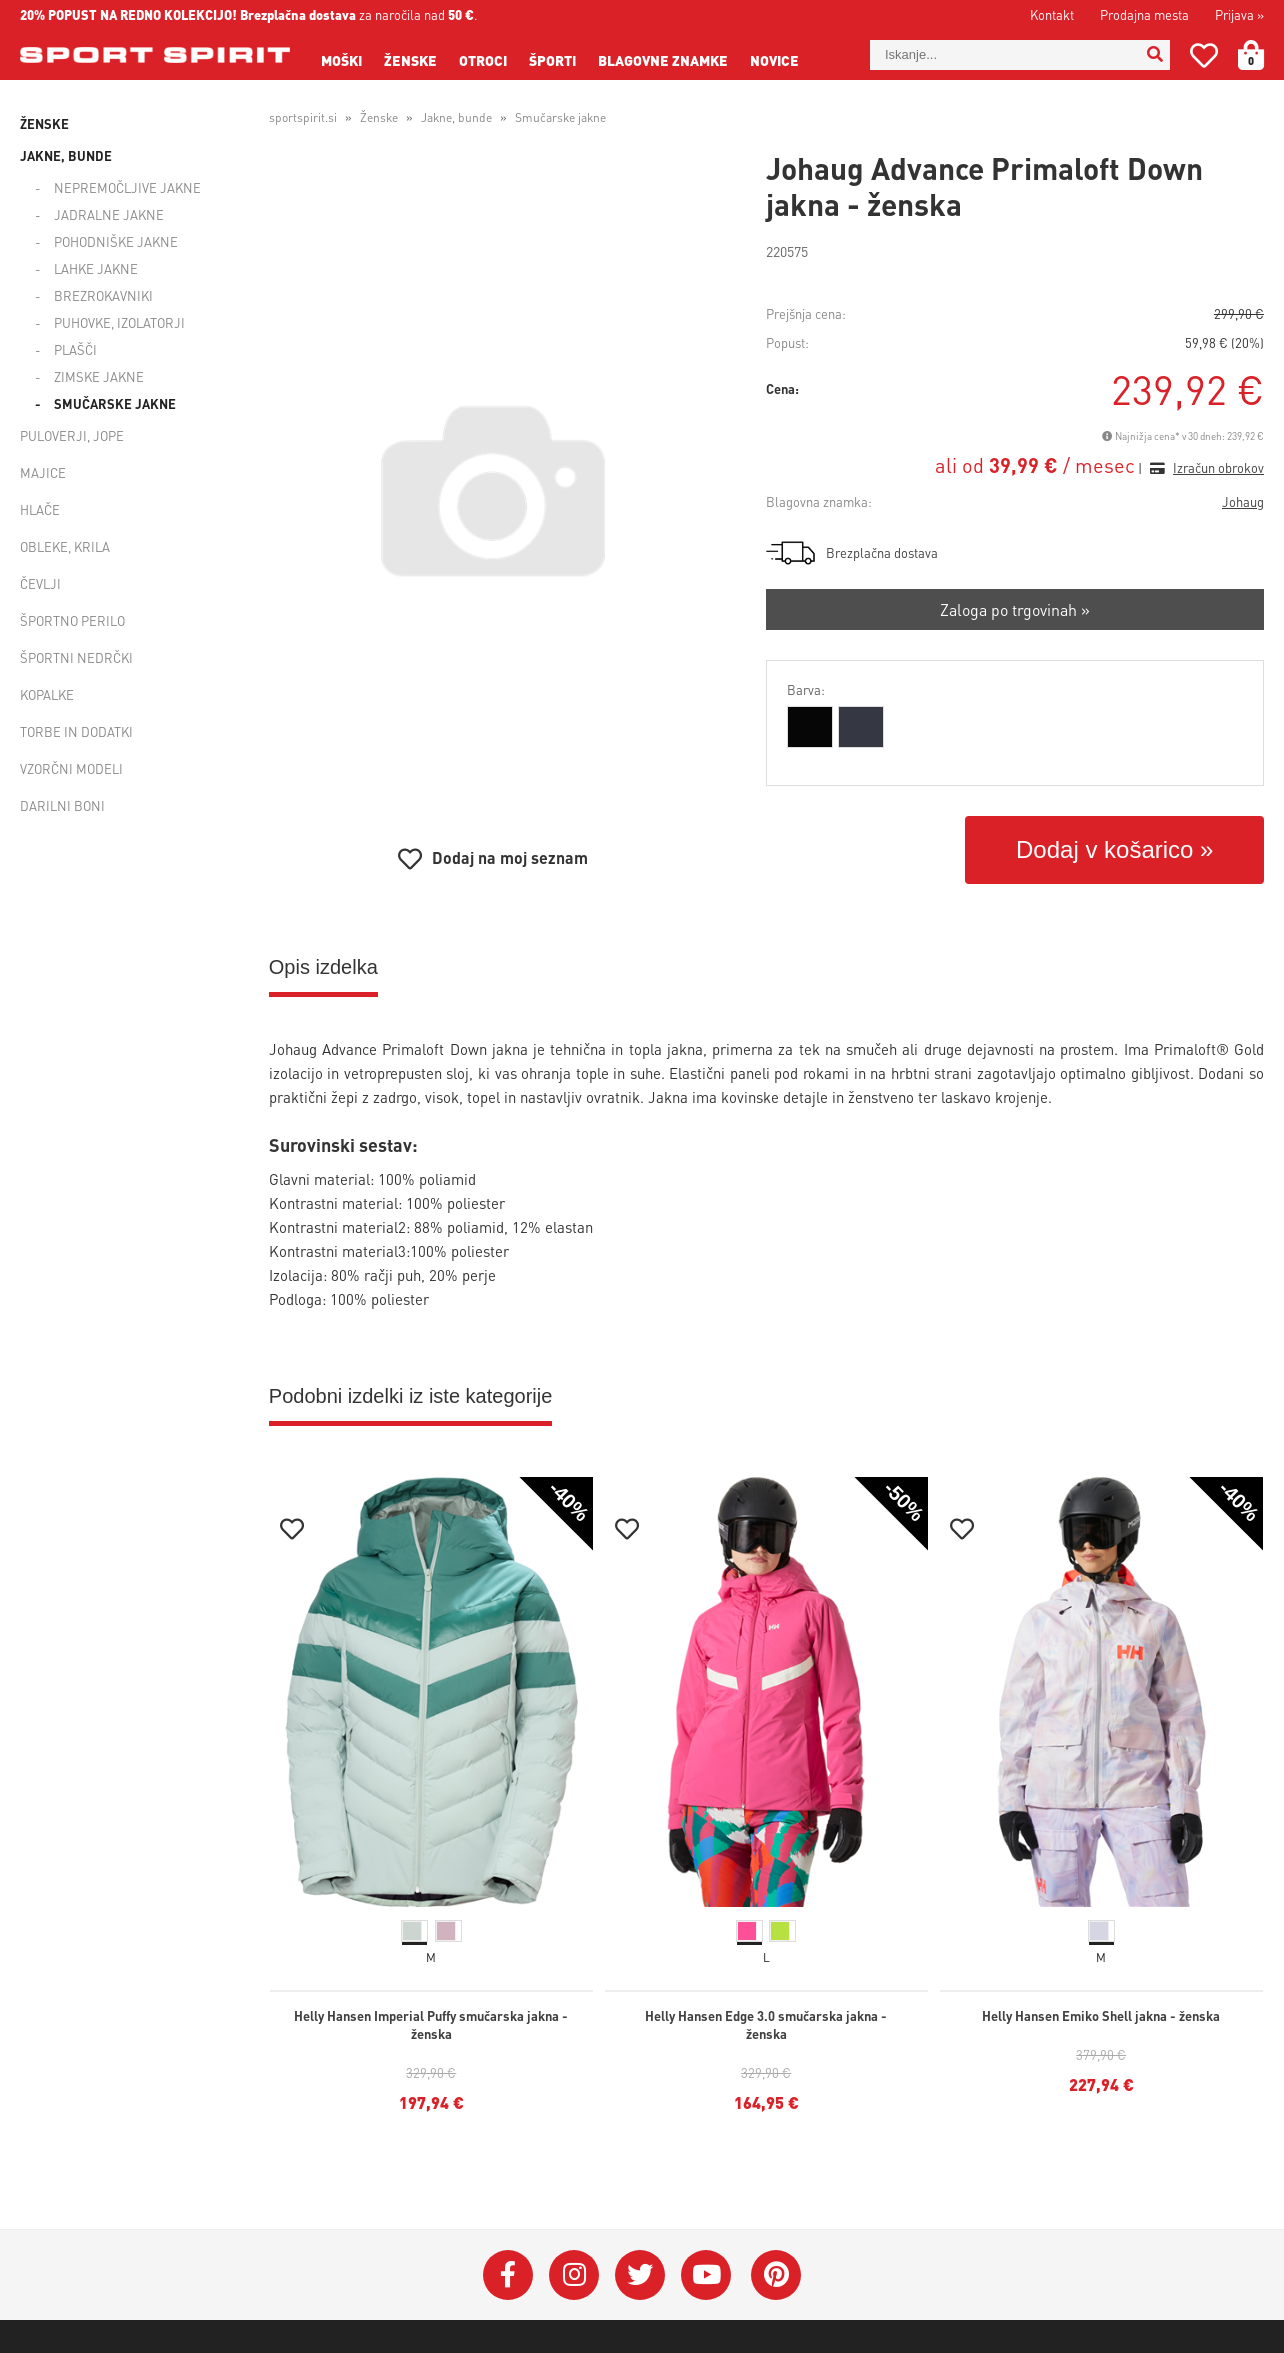 This screenshot has width=1284, height=2353. What do you see at coordinates (806, 689) in the screenshot?
I see `Barva:` at bounding box center [806, 689].